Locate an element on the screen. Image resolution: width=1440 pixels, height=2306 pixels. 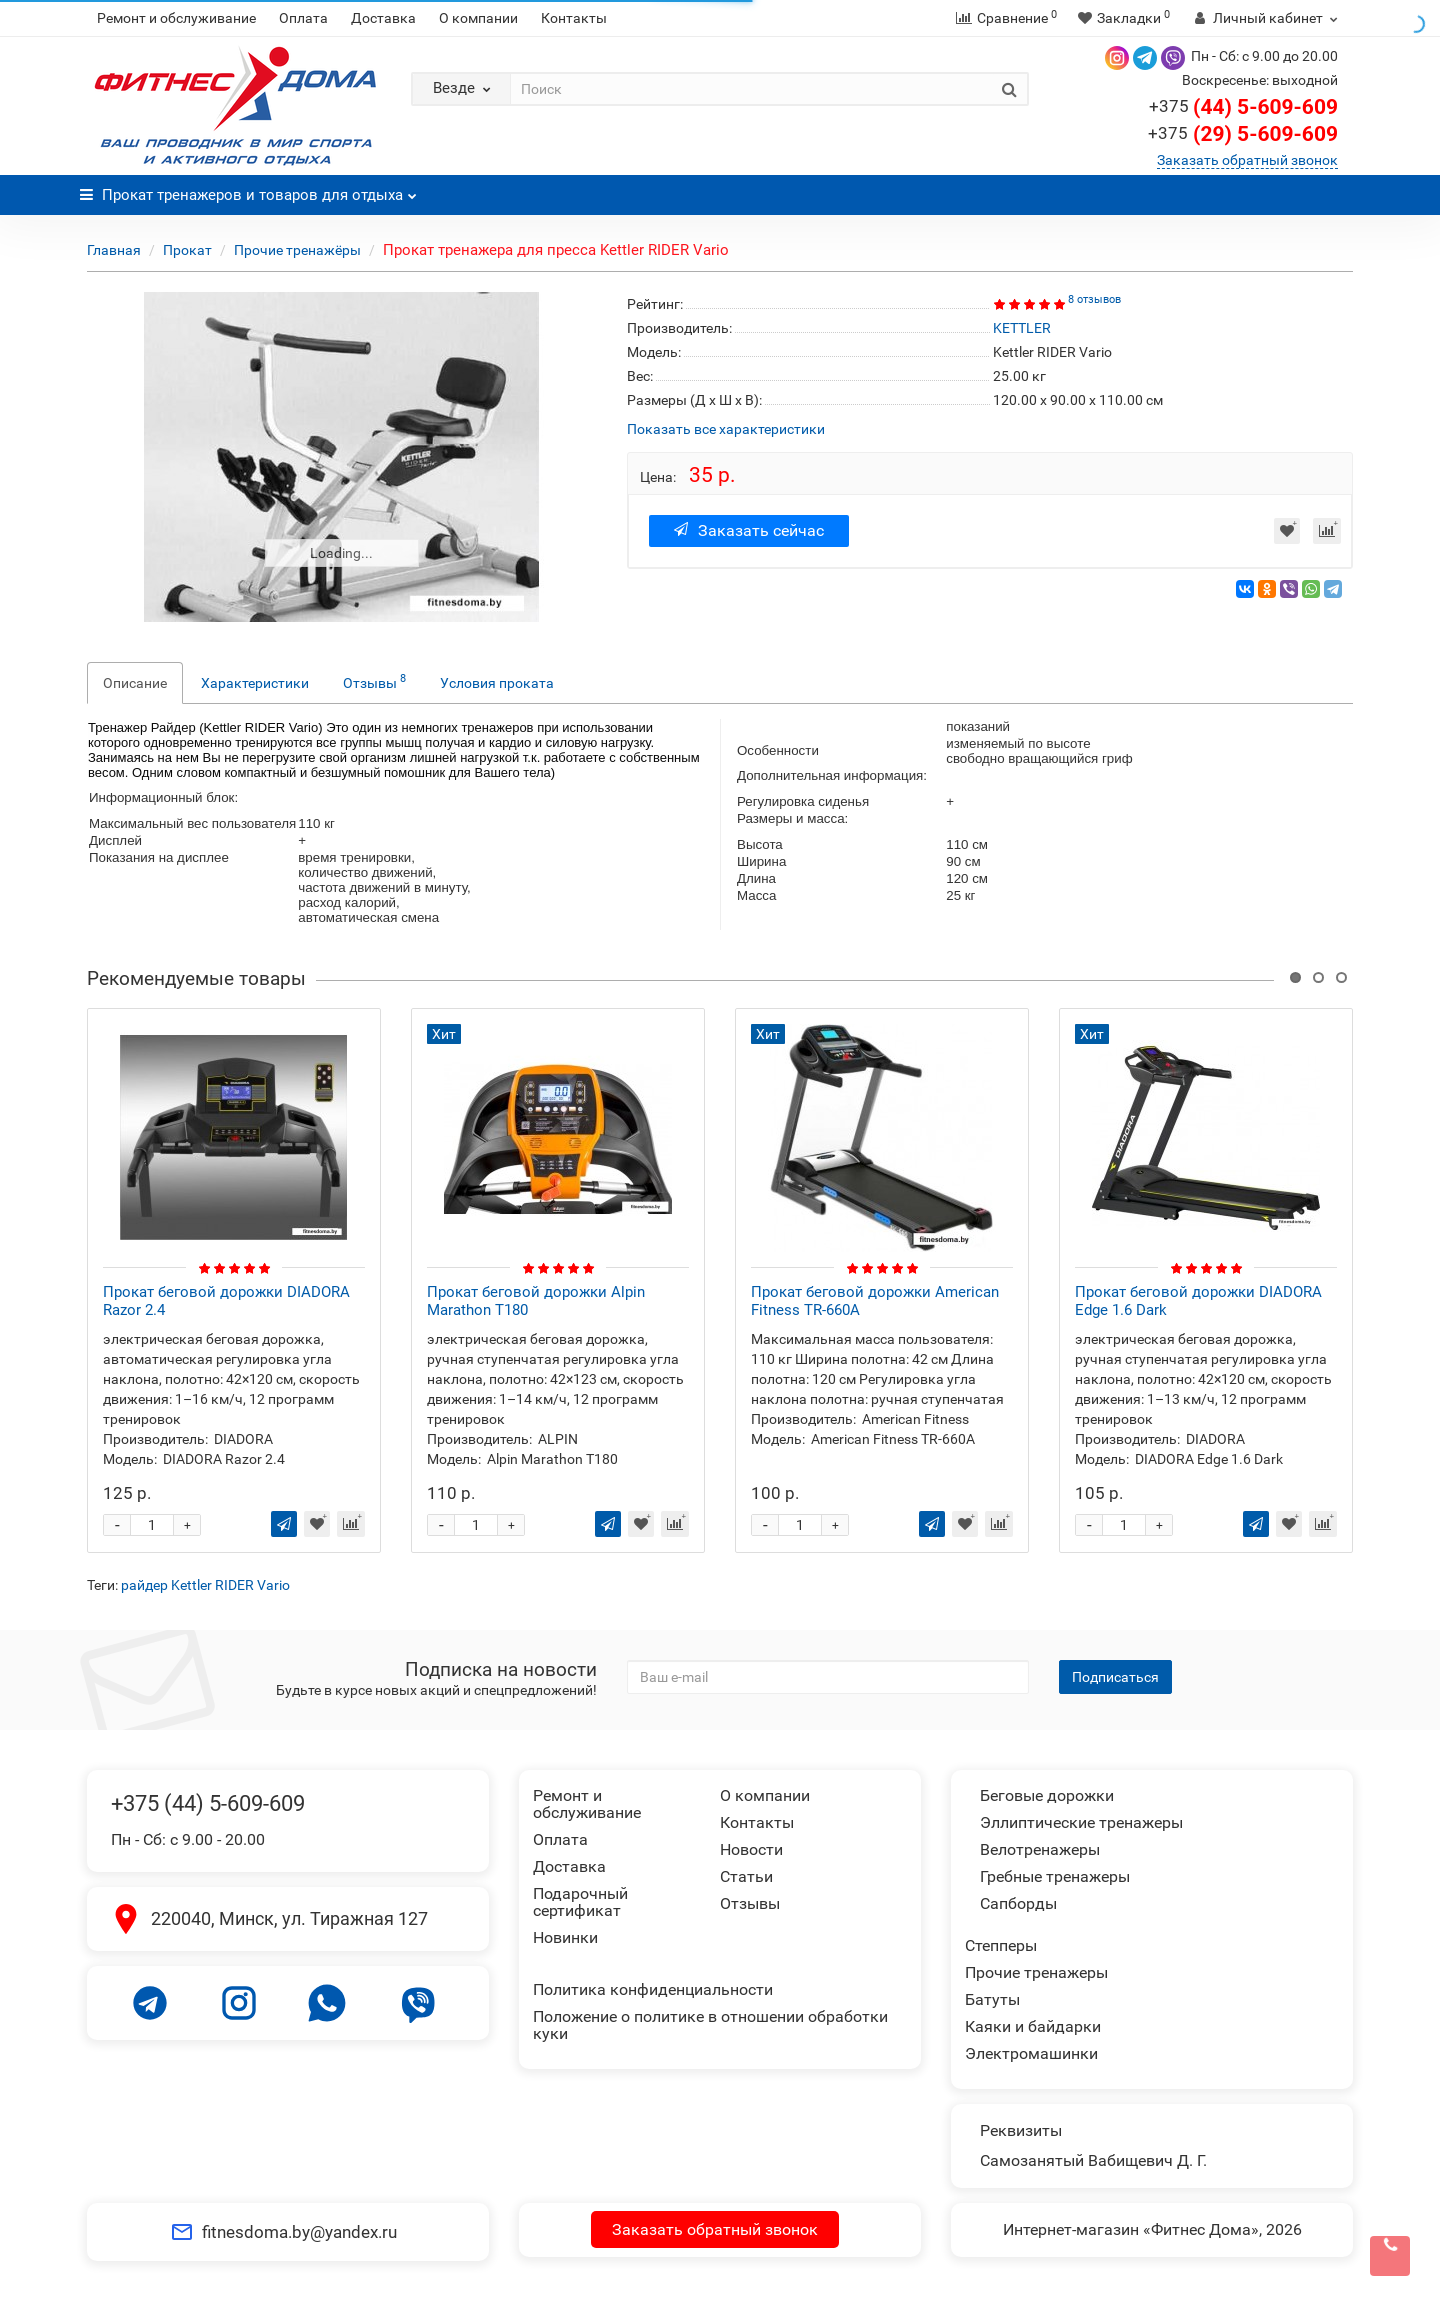
Электромашинки is located at coordinates (1031, 2053).